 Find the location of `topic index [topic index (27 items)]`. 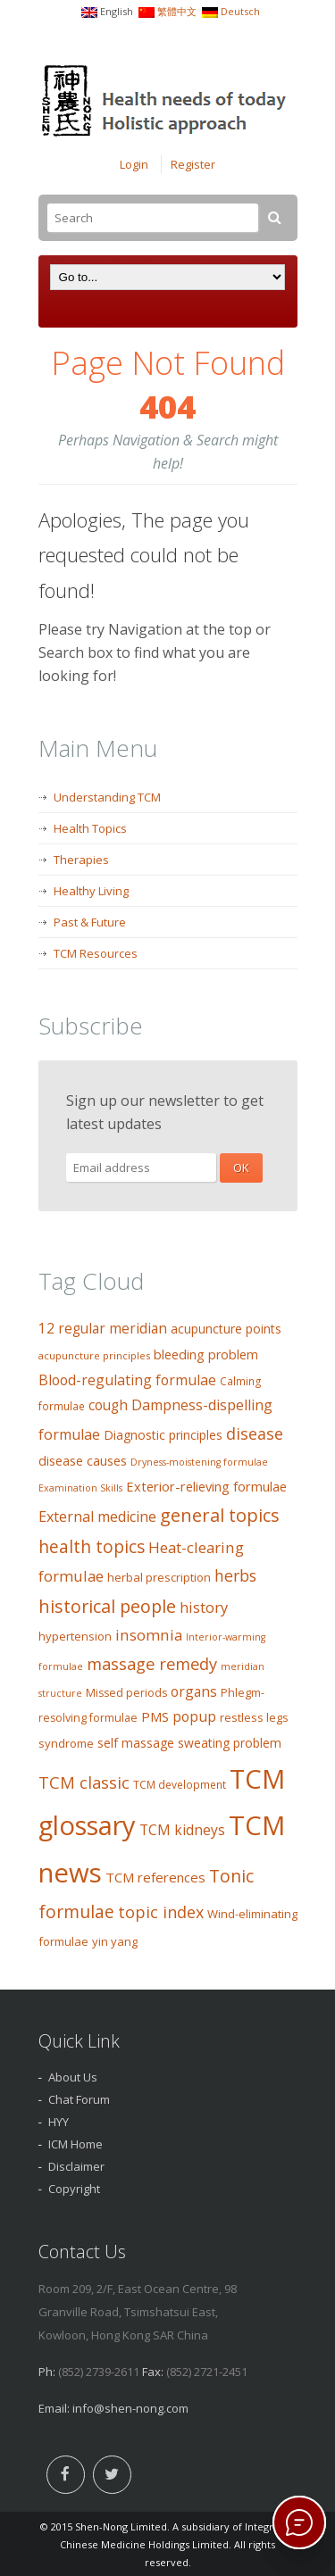

topic index [topic index (27 items)] is located at coordinates (161, 1912).